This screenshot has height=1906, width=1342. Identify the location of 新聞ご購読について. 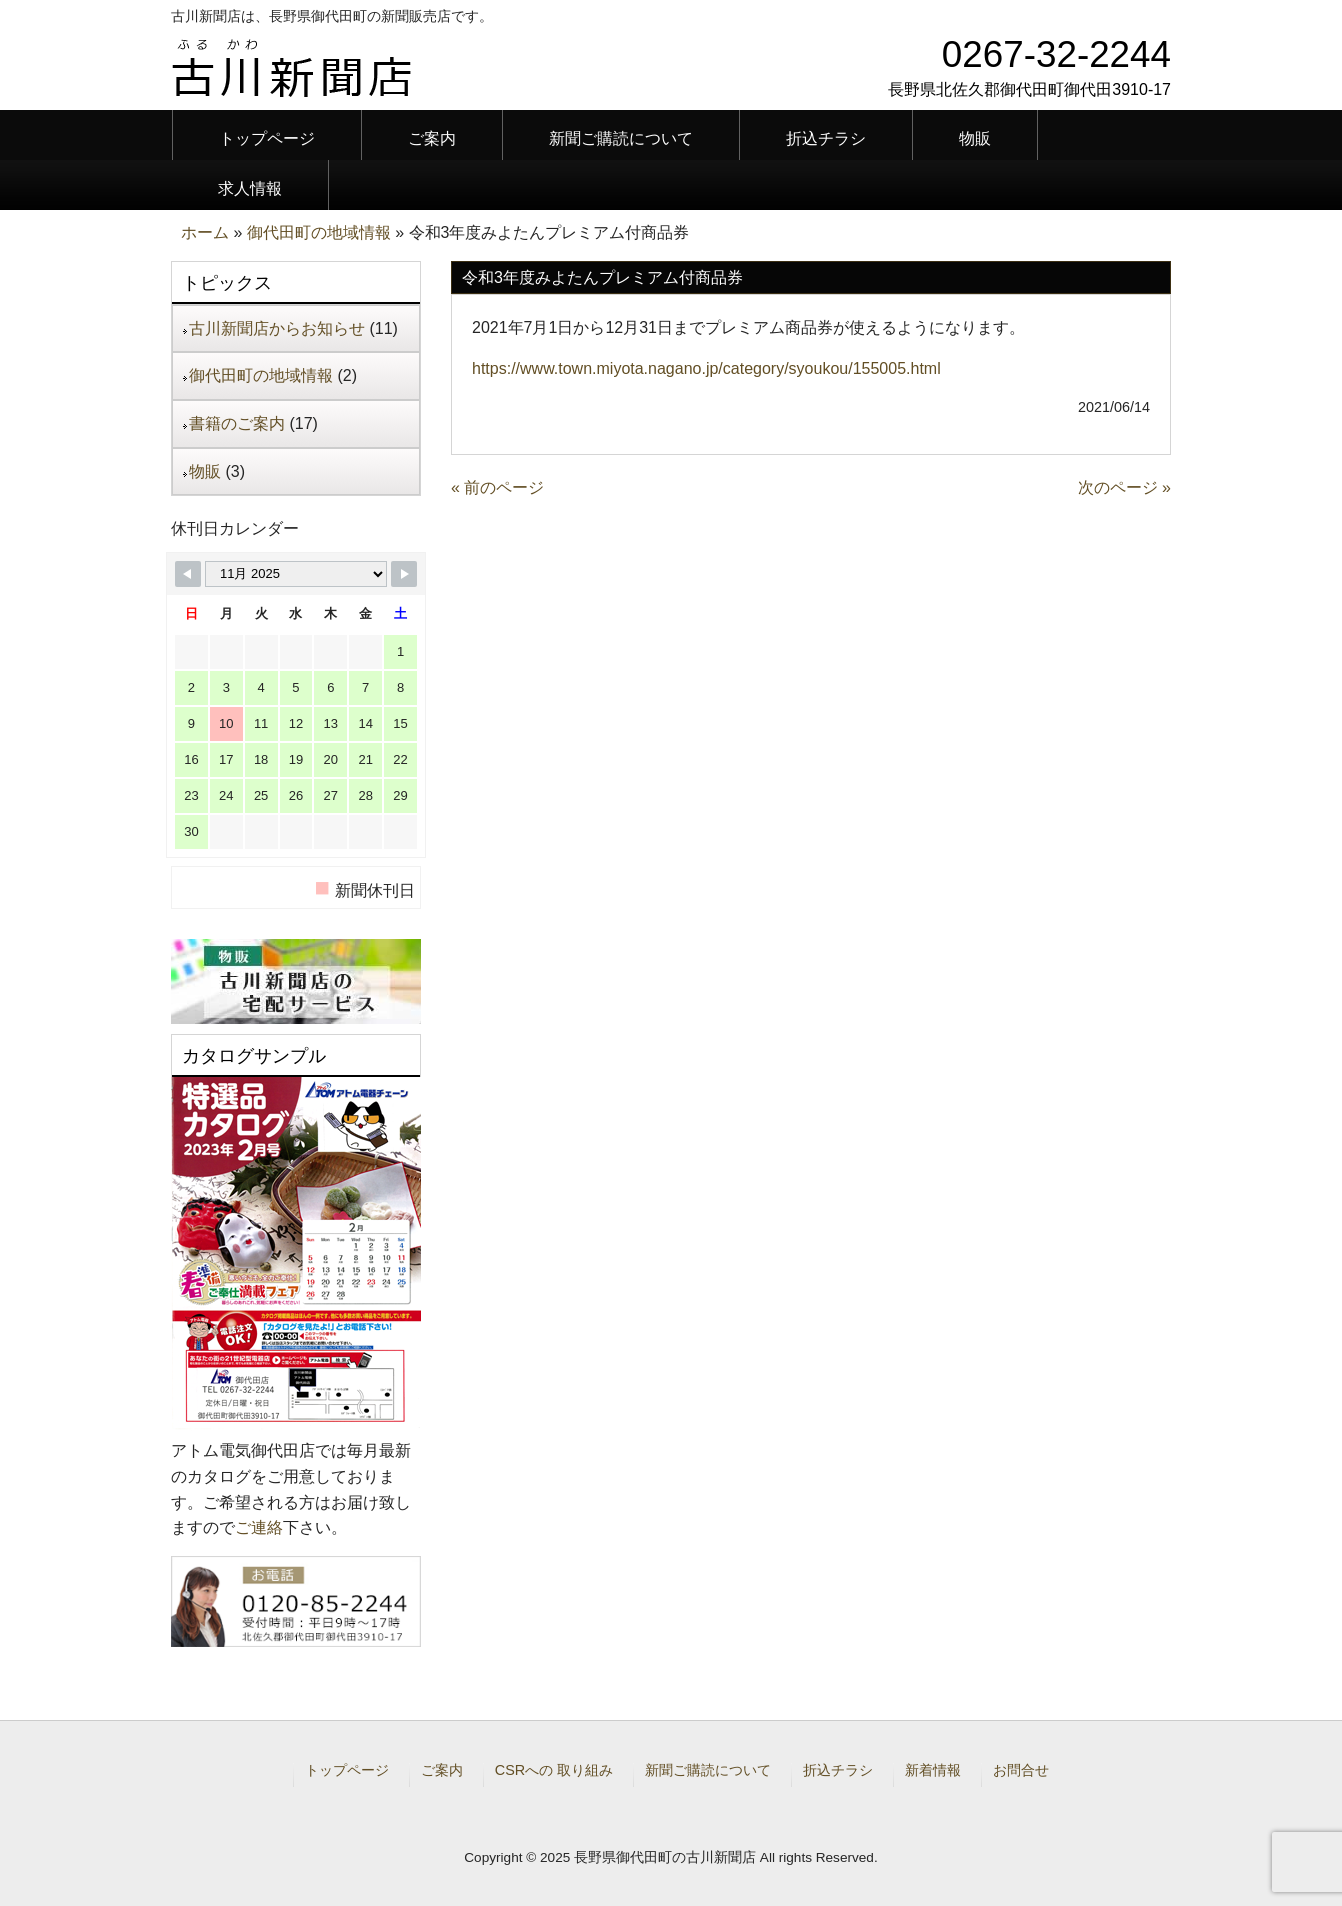
(708, 1770).